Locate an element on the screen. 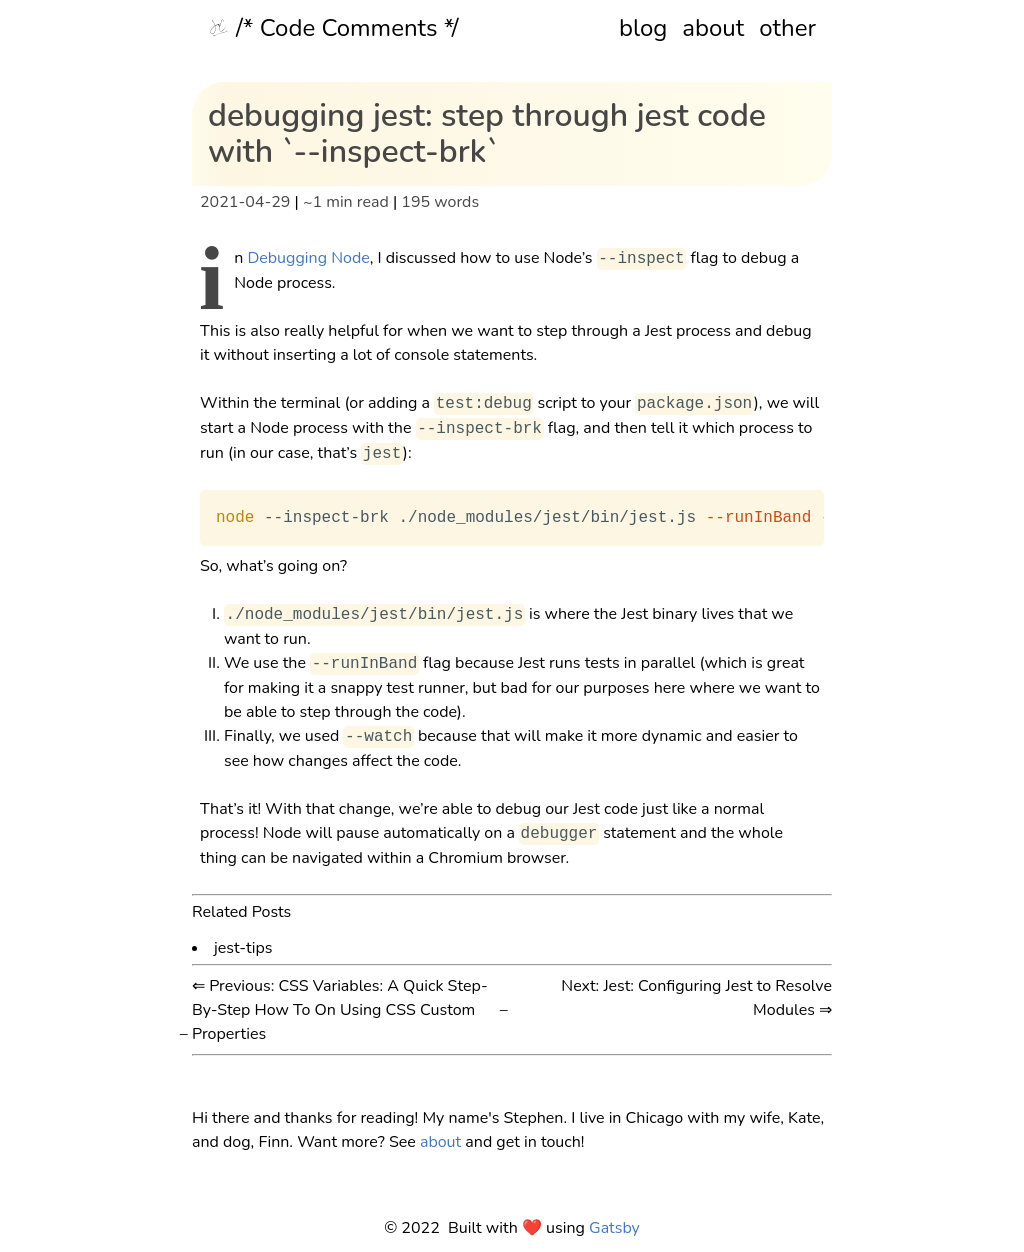 Image resolution: width=1024 pixels, height=1252 pixels. Gatsby is located at coordinates (614, 1228).